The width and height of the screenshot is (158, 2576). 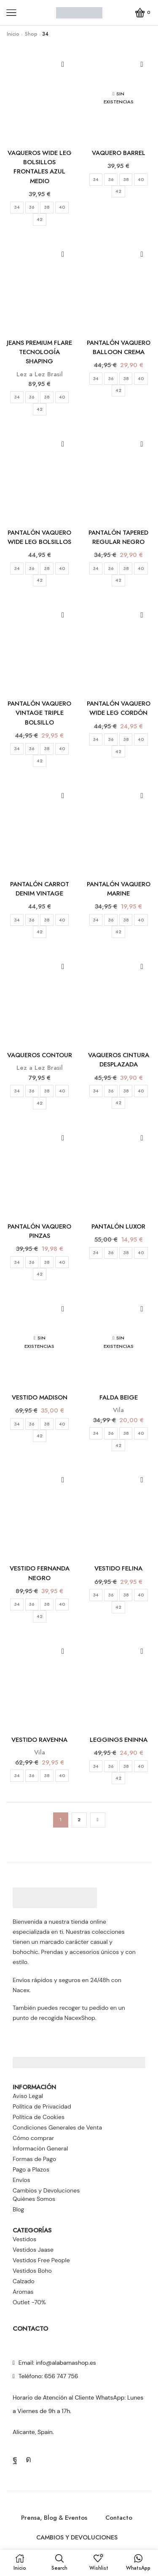 I want to click on VAQUEROS CINTURA DESPLAZADA, so click(x=118, y=1059).